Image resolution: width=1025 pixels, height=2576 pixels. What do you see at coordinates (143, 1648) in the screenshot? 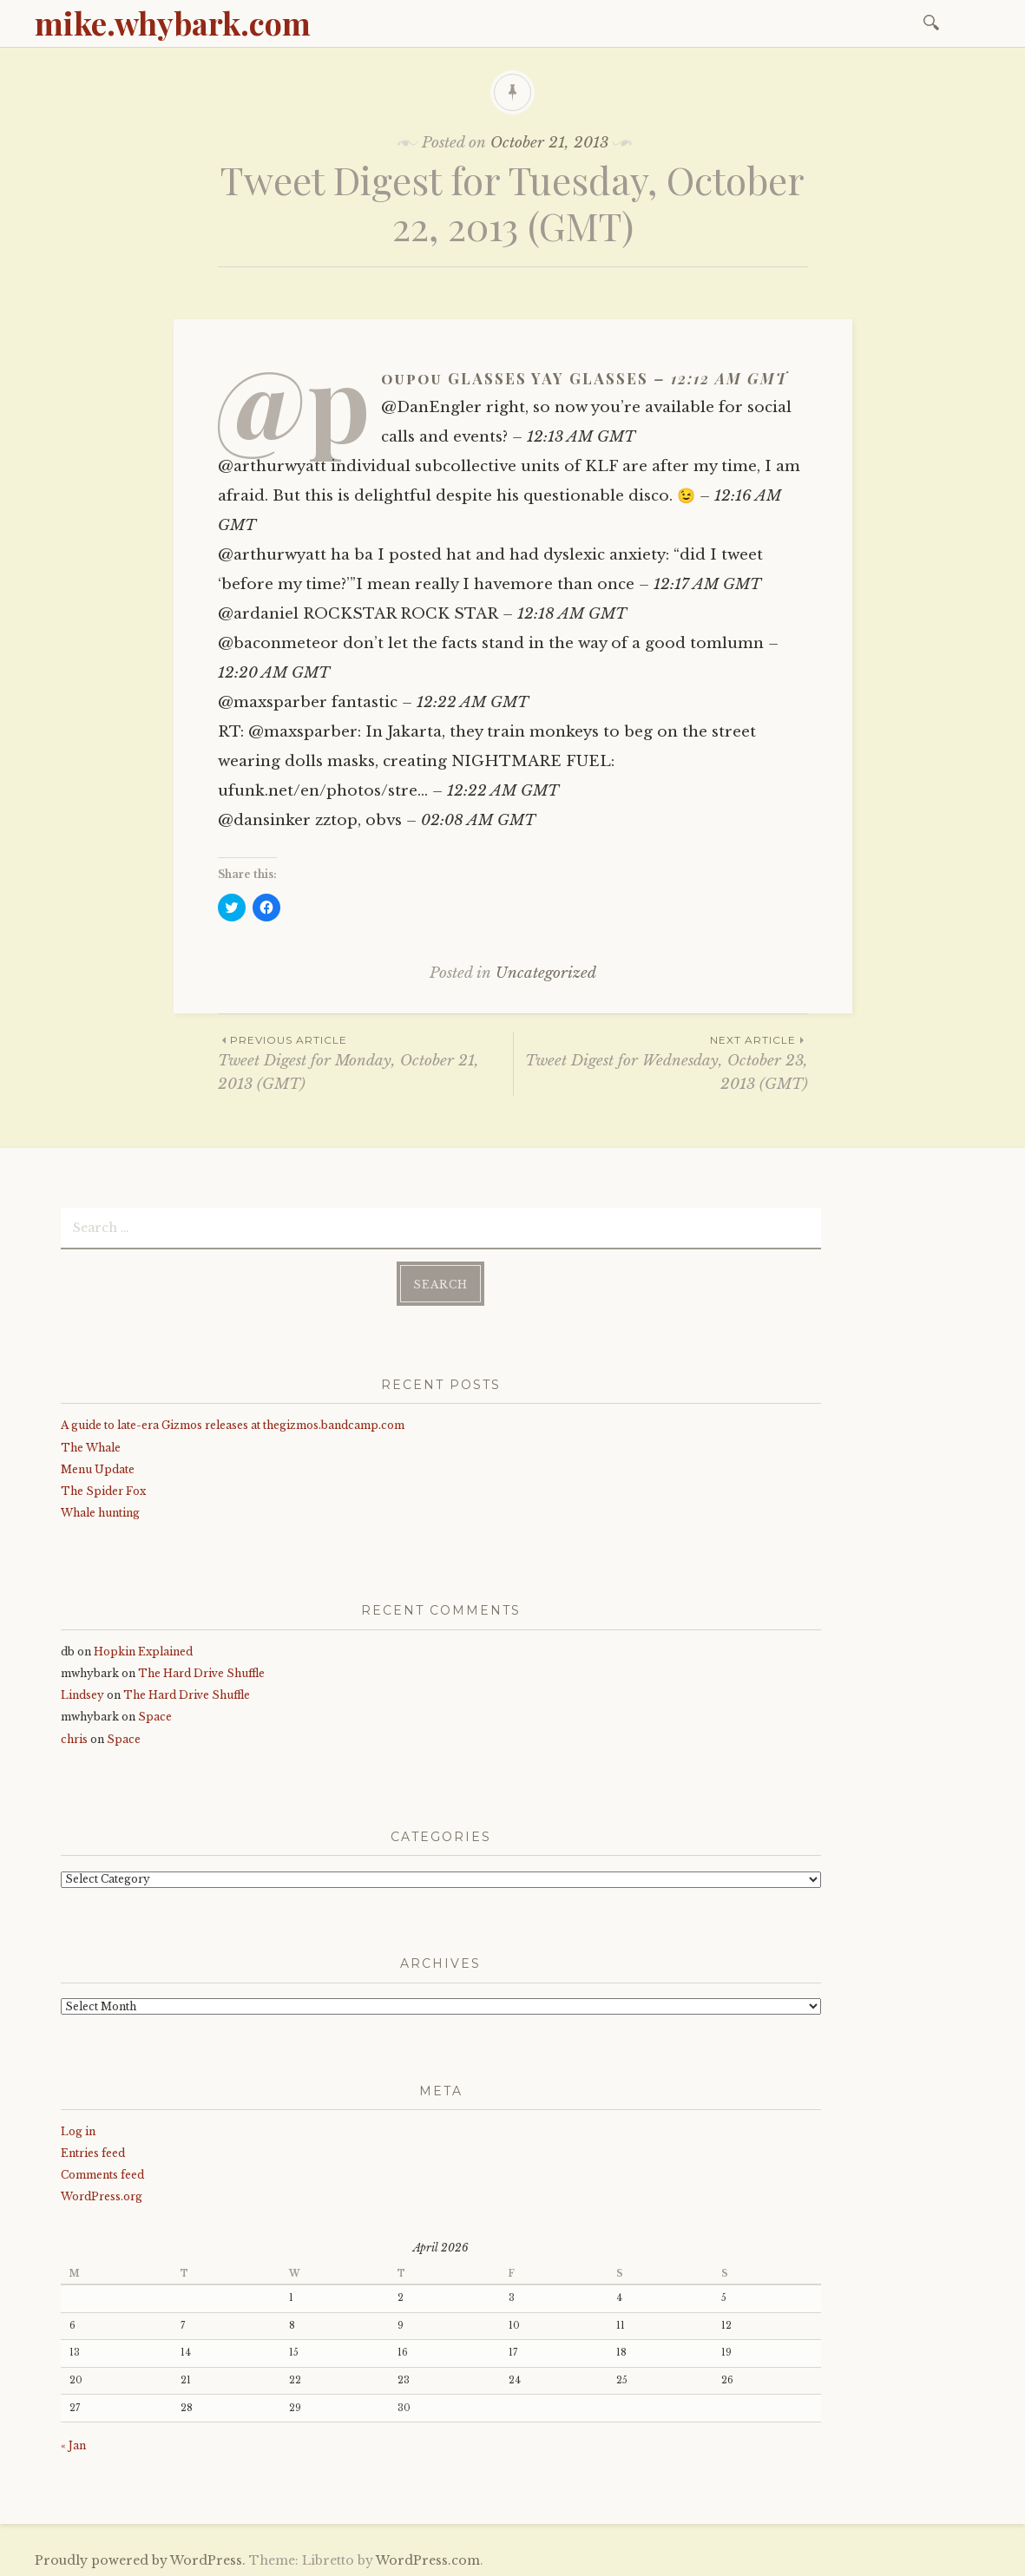
I see `Hopkin Explained` at bounding box center [143, 1648].